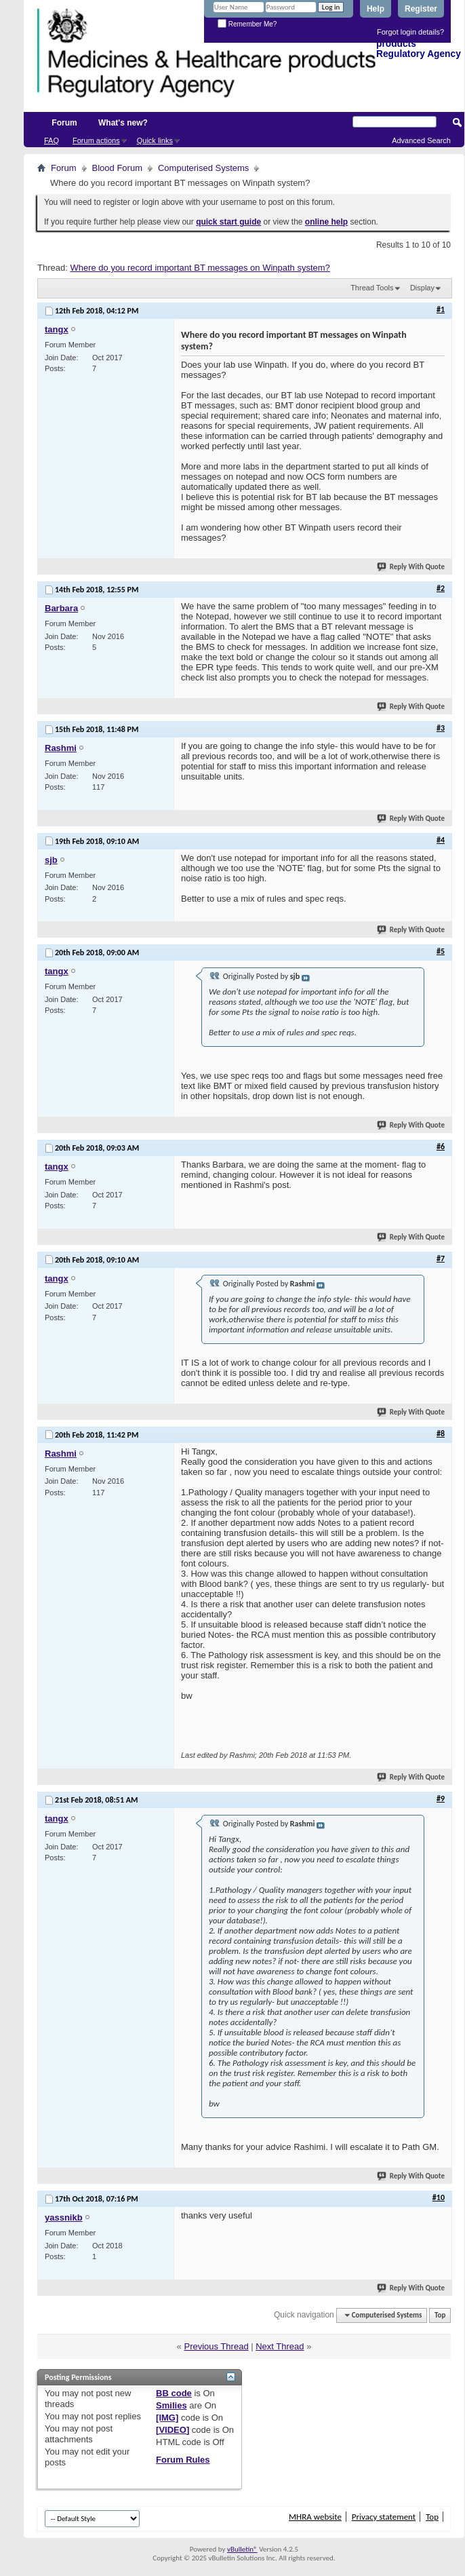 The width and height of the screenshot is (465, 2576). I want to click on Display, so click(422, 288).